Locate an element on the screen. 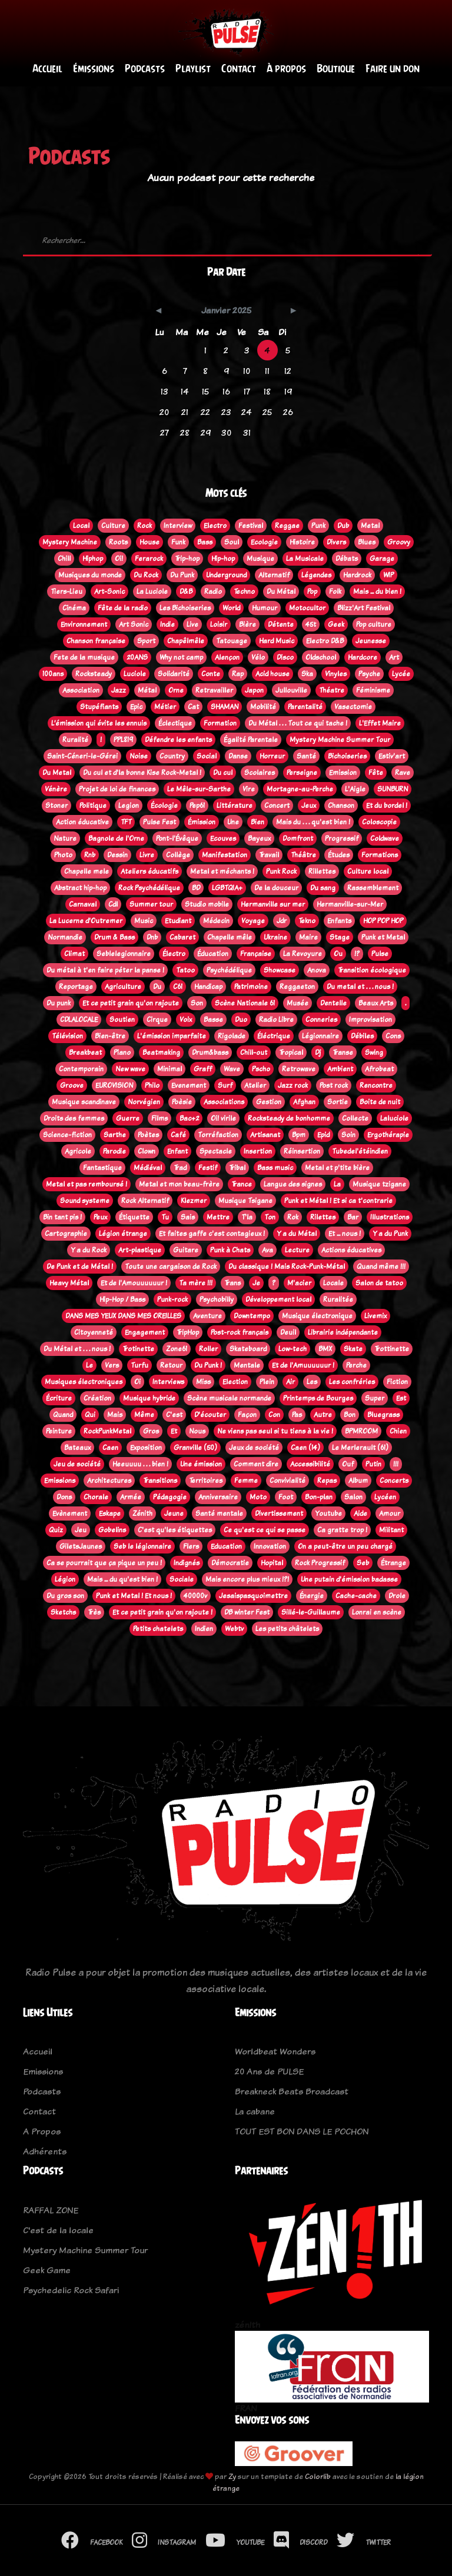 The image size is (452, 2576). Une putain d'émission badasse is located at coordinates (349, 1579).